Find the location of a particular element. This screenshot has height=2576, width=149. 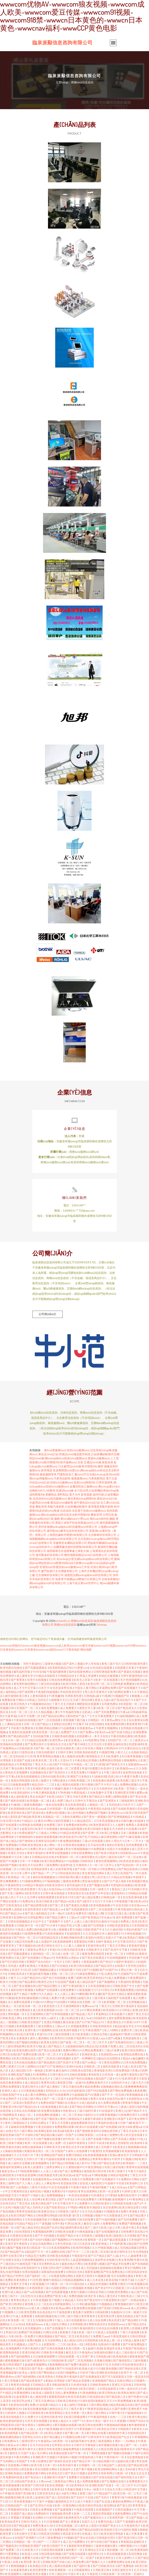

国产精品日本一区 is located at coordinates (85, 2461).